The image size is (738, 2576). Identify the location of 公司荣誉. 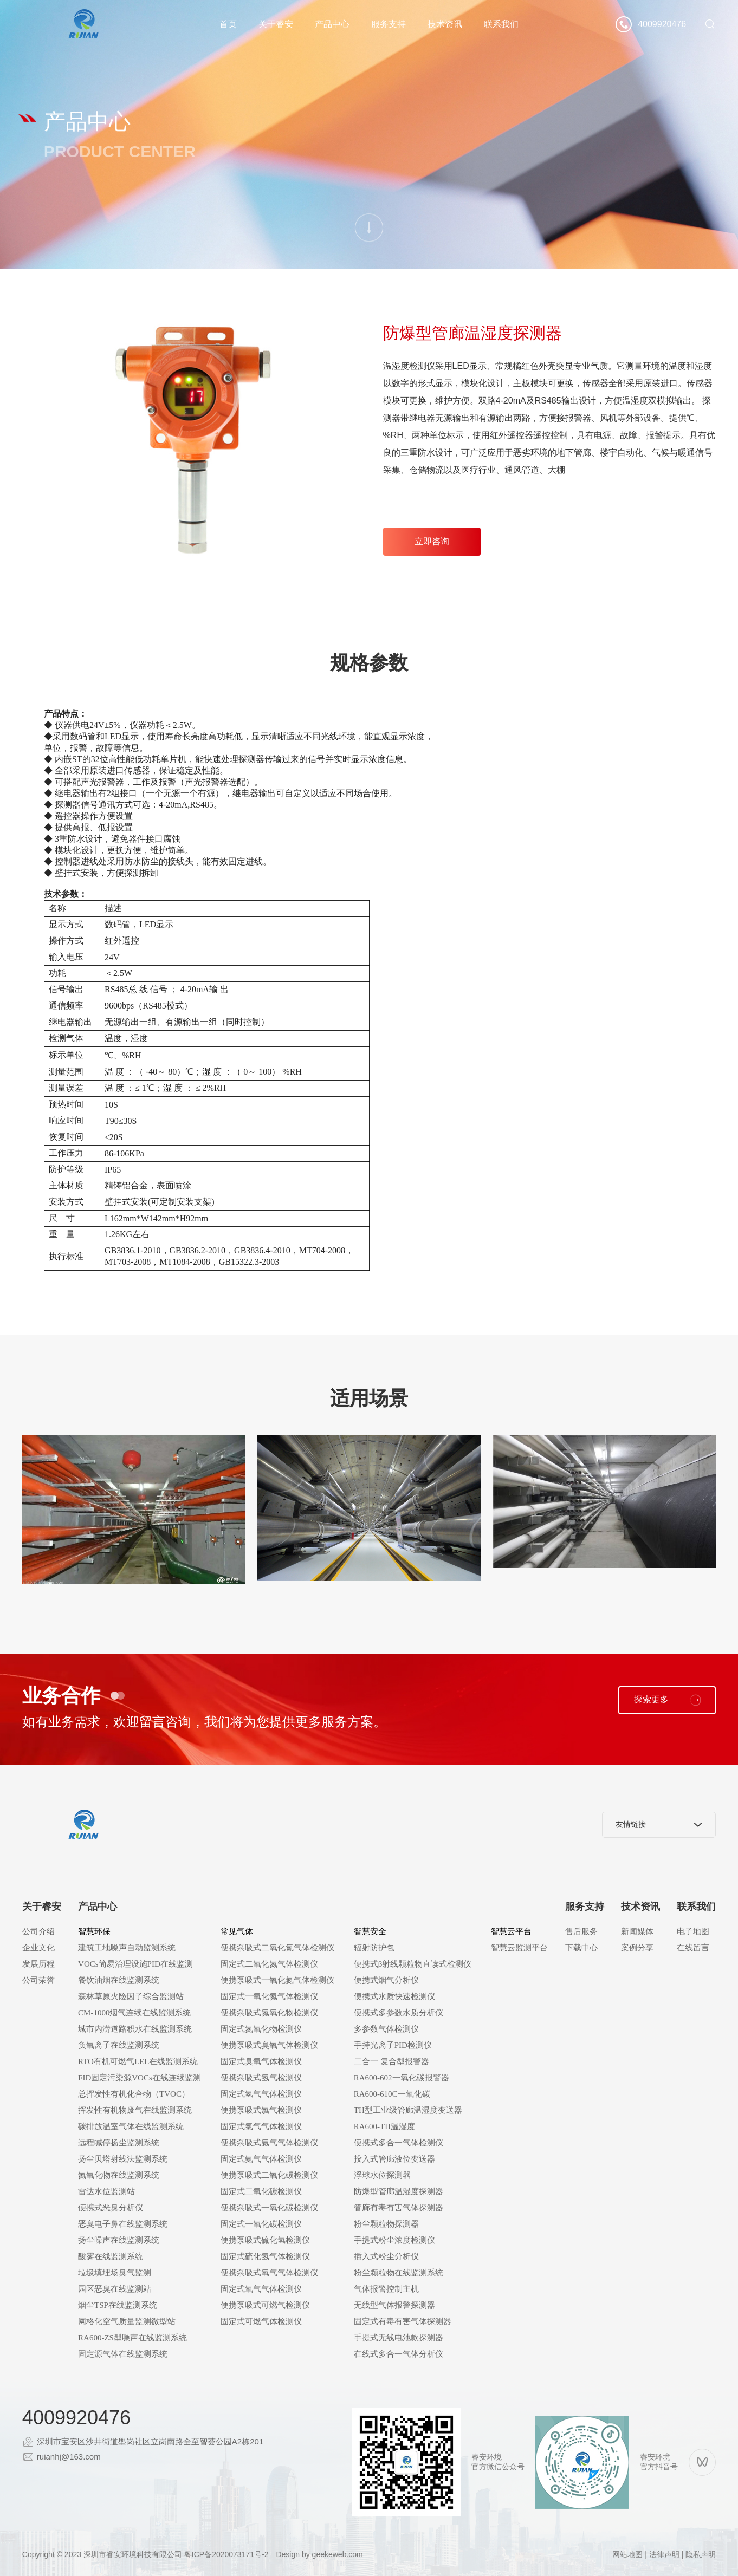
(38, 1980).